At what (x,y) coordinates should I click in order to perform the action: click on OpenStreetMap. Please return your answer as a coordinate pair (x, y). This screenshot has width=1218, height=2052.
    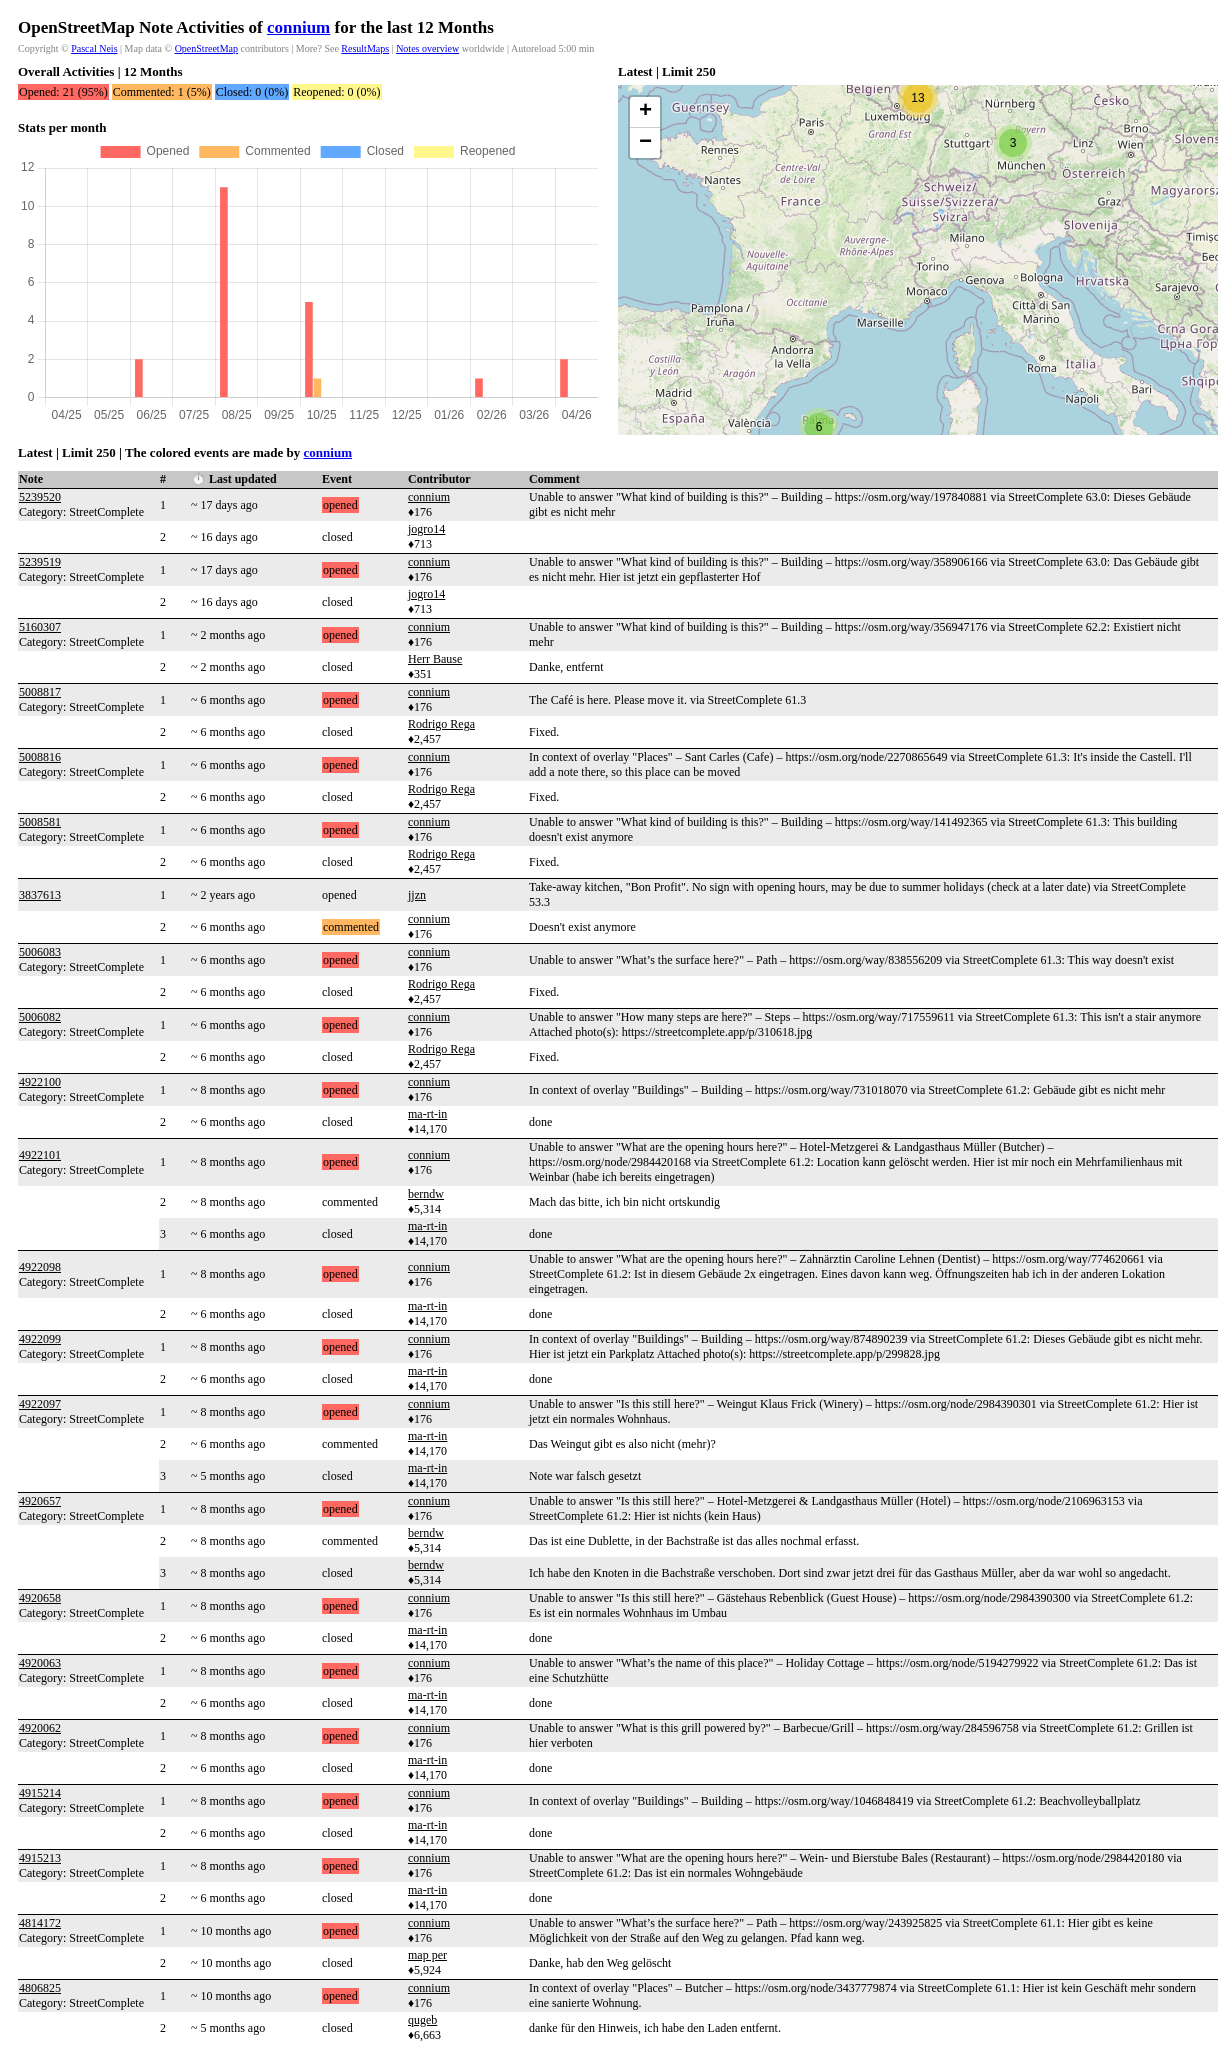
    Looking at the image, I should click on (206, 48).